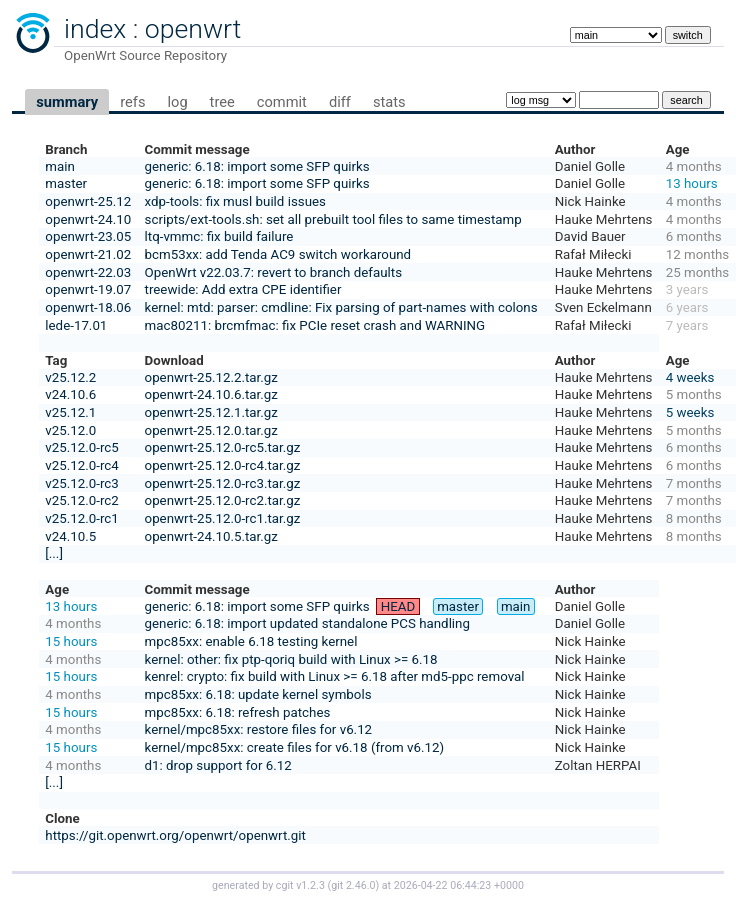  I want to click on [...], so click(54, 553).